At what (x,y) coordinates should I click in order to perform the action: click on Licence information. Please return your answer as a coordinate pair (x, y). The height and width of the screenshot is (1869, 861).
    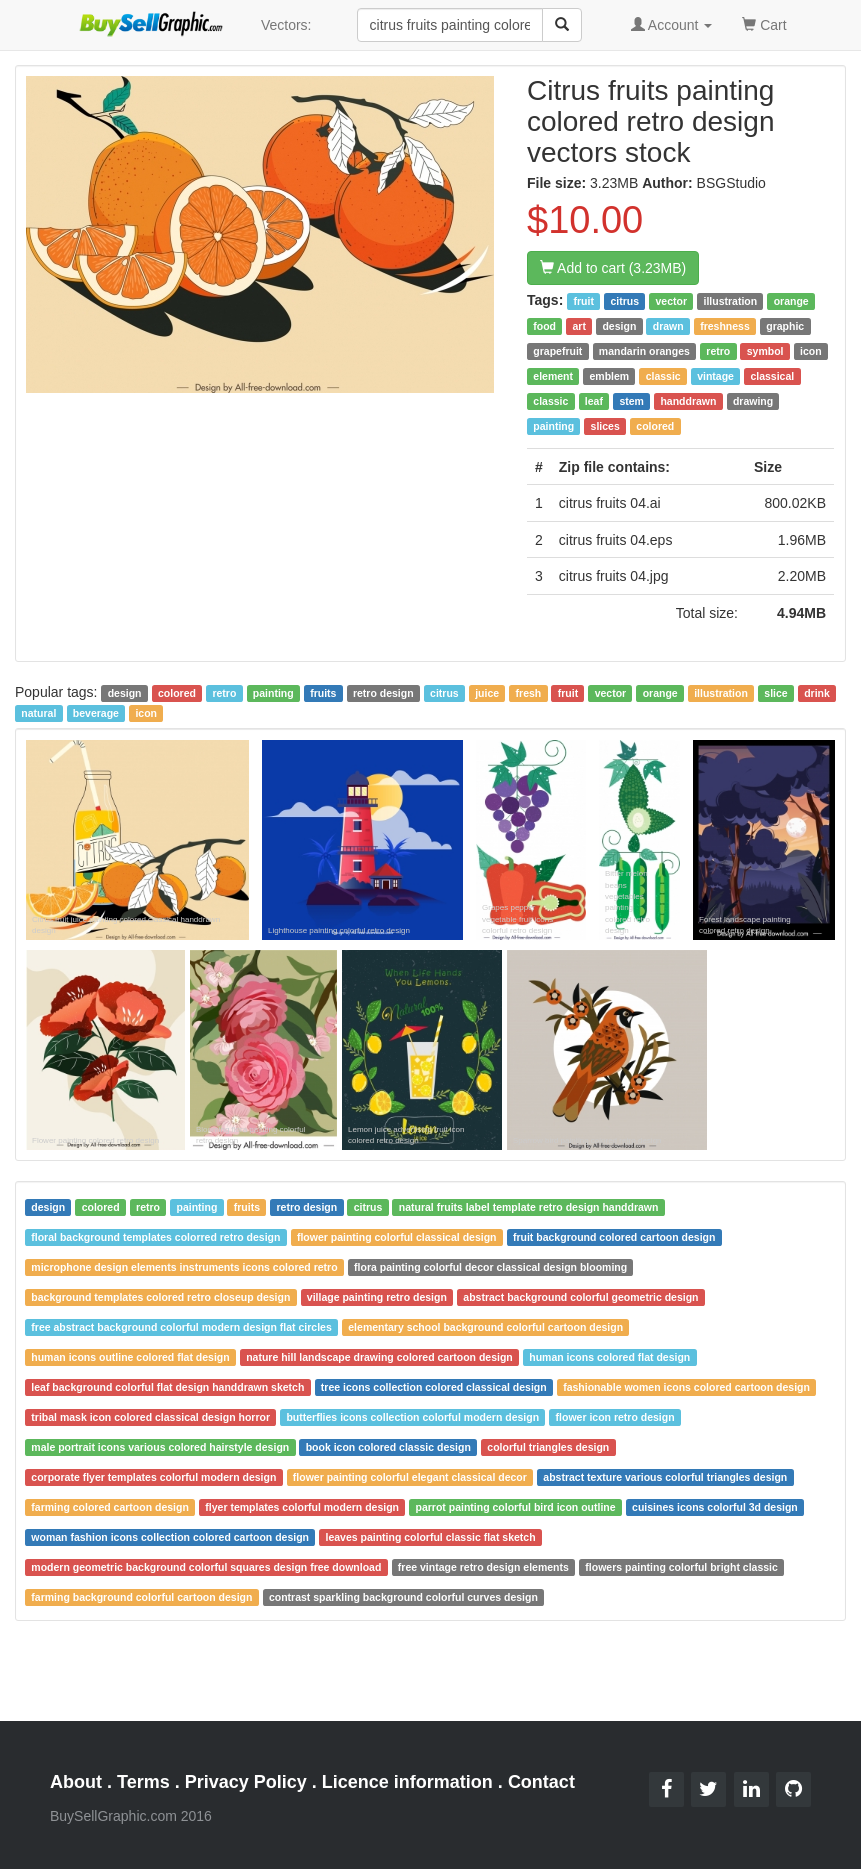
    Looking at the image, I should click on (407, 1782).